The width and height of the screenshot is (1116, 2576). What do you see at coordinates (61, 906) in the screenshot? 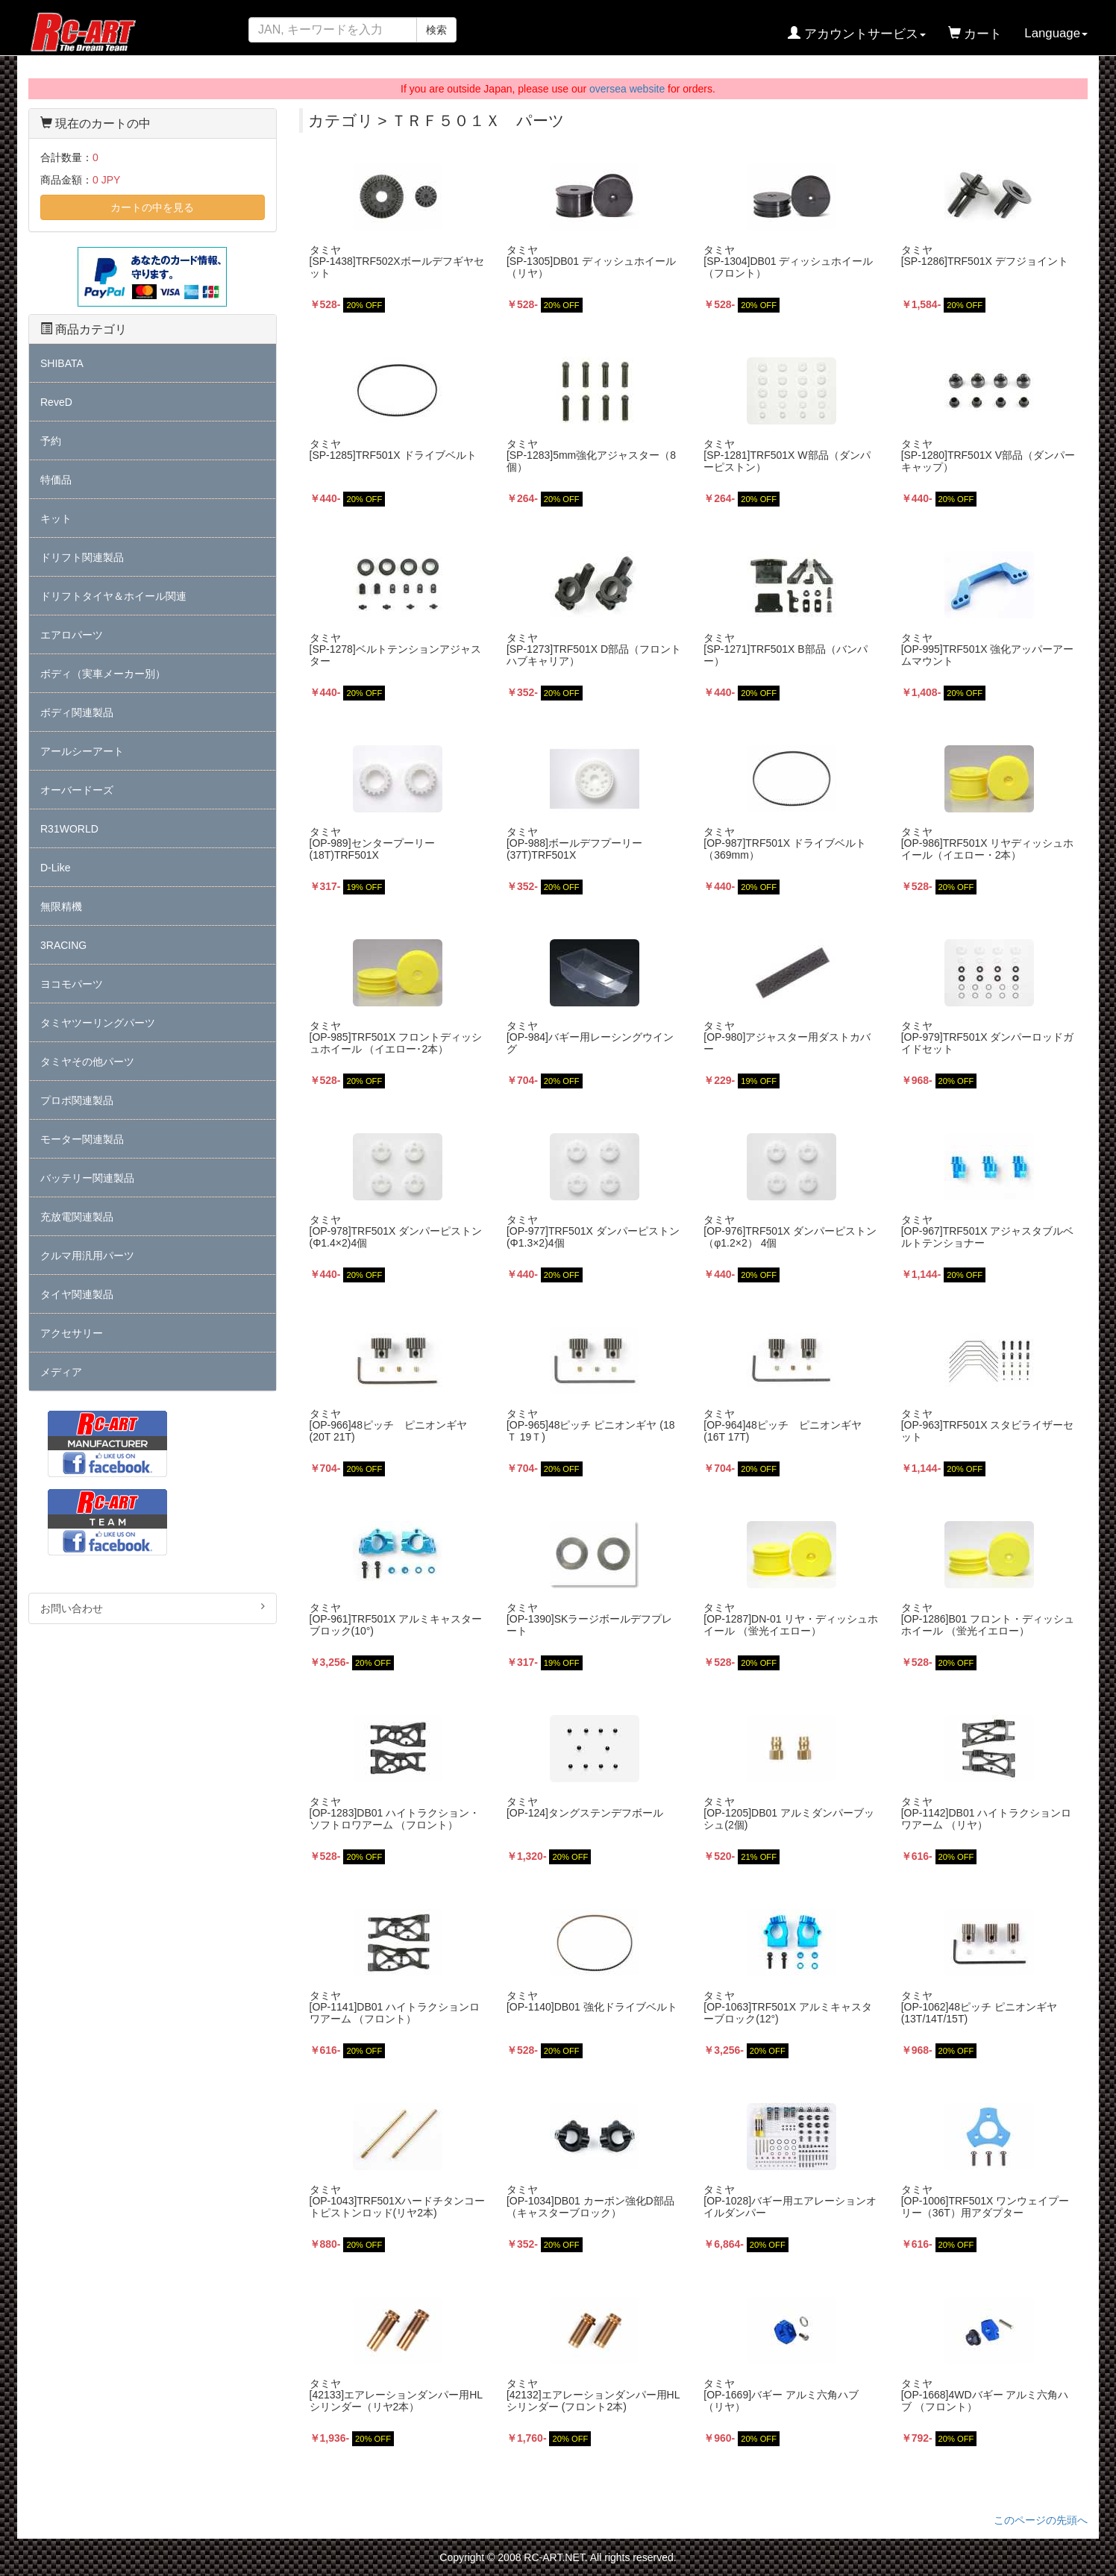
I see `無限精機` at bounding box center [61, 906].